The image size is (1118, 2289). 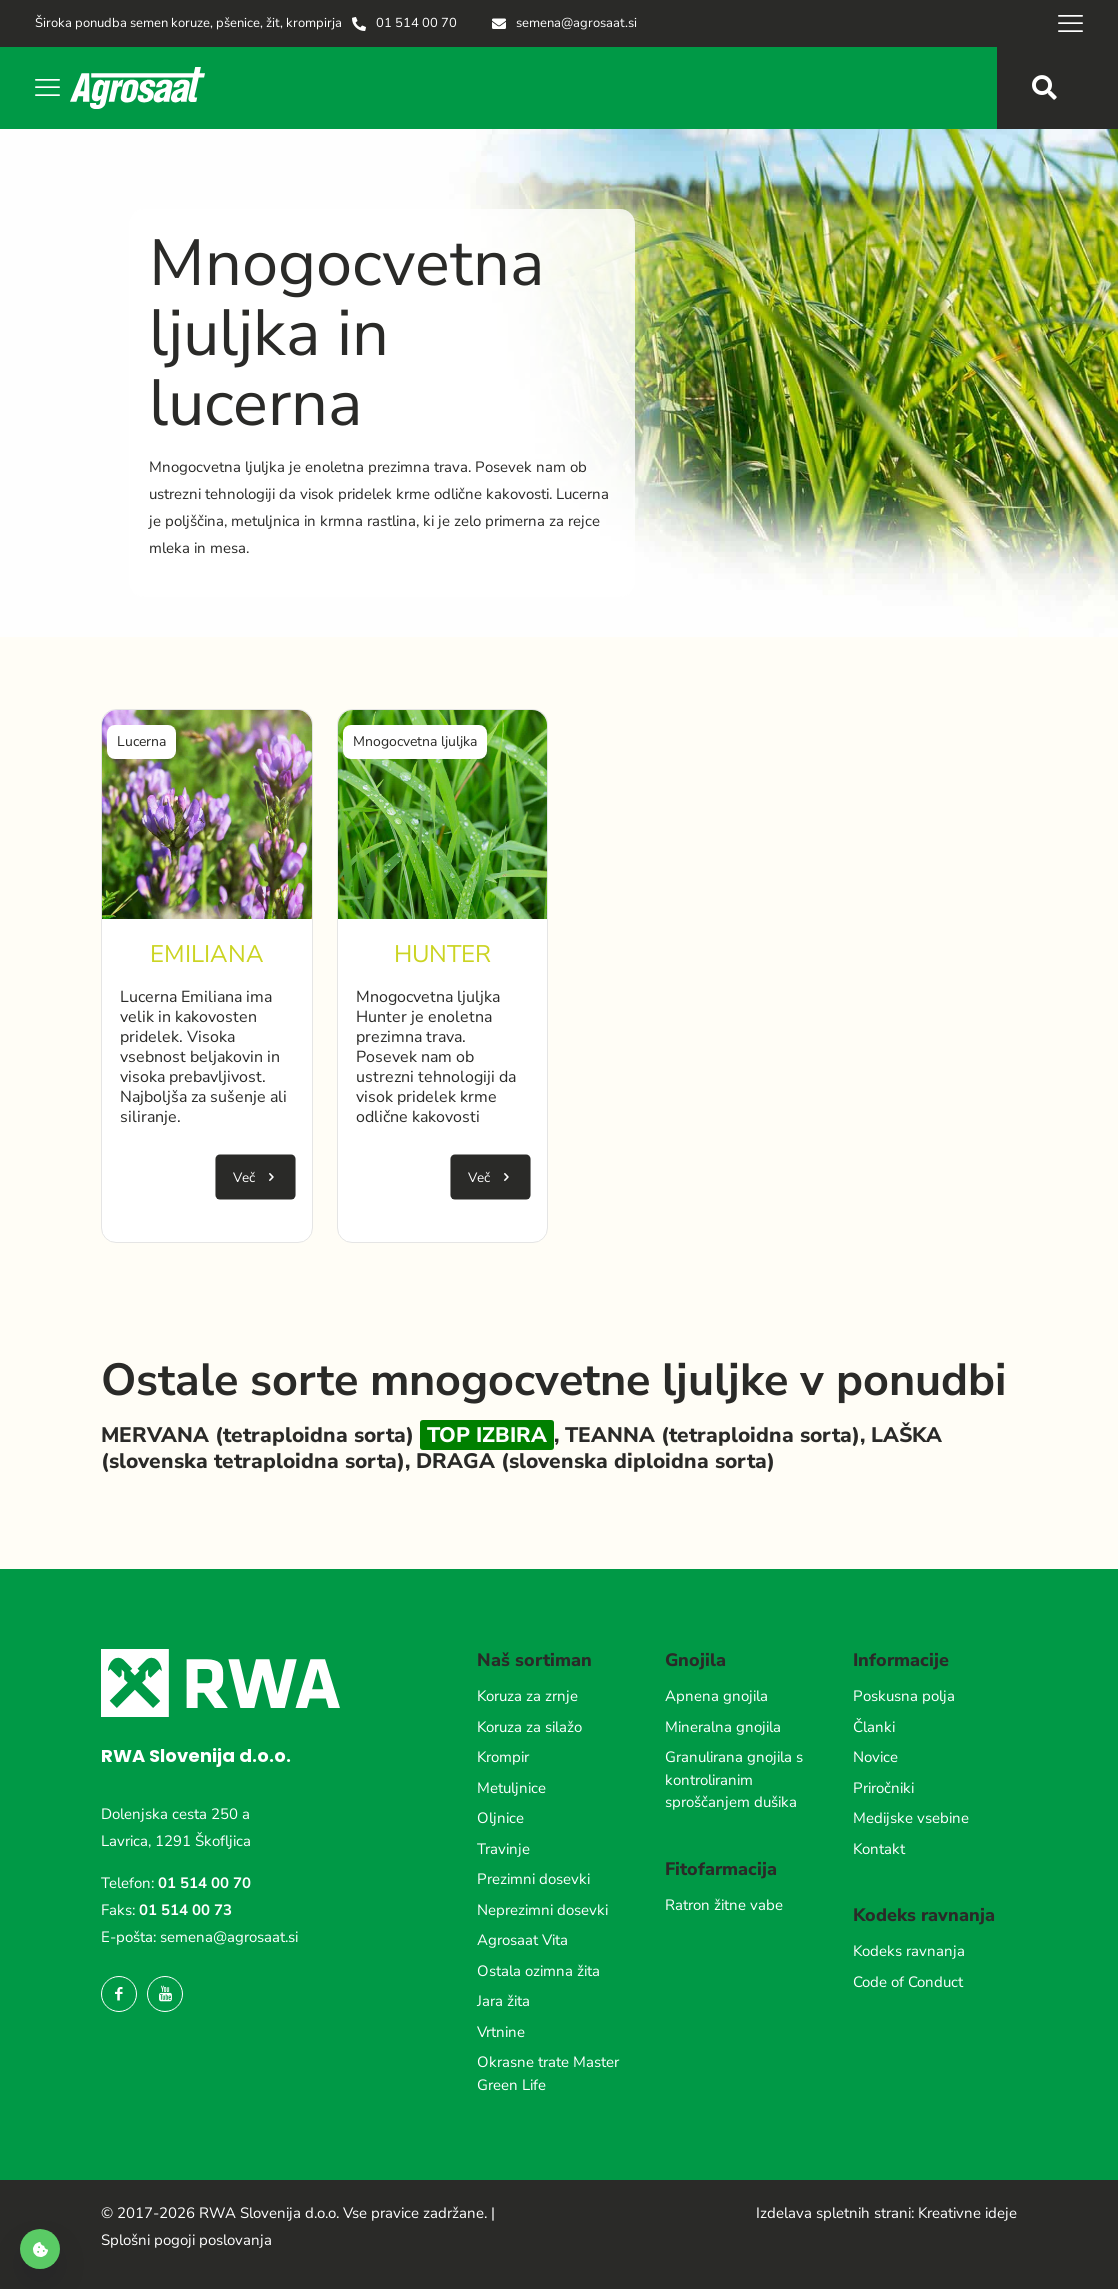 I want to click on Kreativne ideje, so click(x=967, y=2213).